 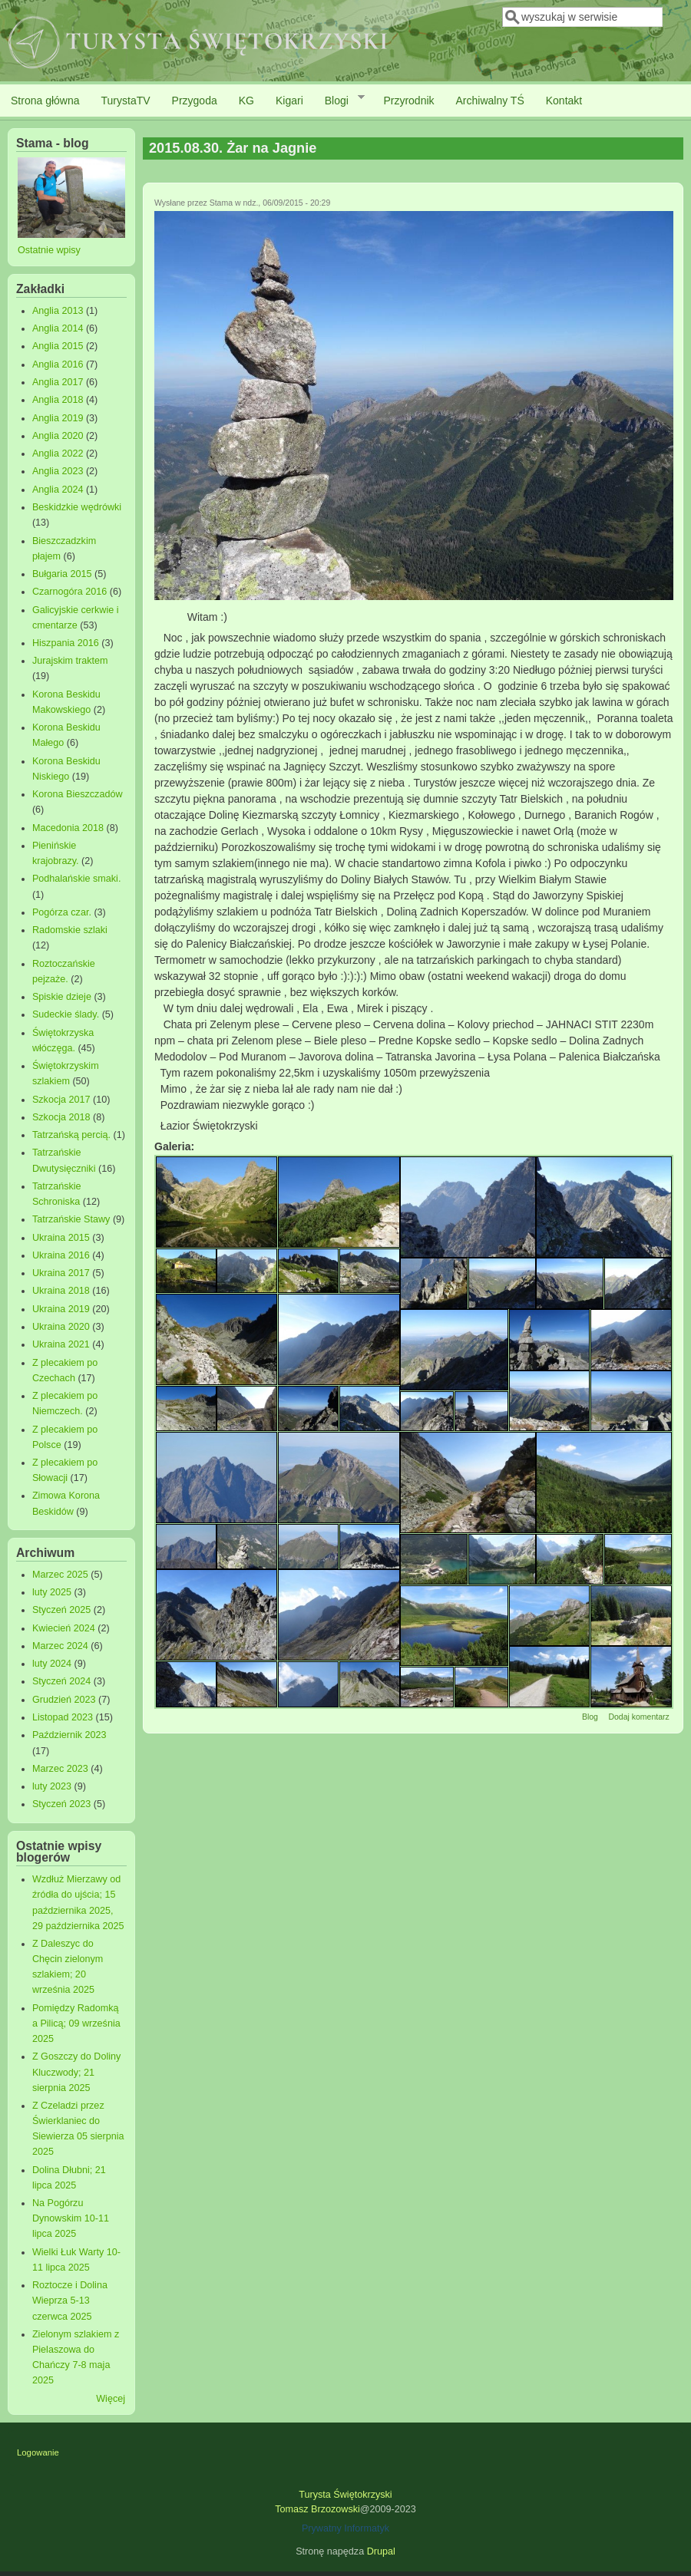 I want to click on Na Pogórzu Dynowskim 10-11 lipca 2025, so click(x=70, y=2218).